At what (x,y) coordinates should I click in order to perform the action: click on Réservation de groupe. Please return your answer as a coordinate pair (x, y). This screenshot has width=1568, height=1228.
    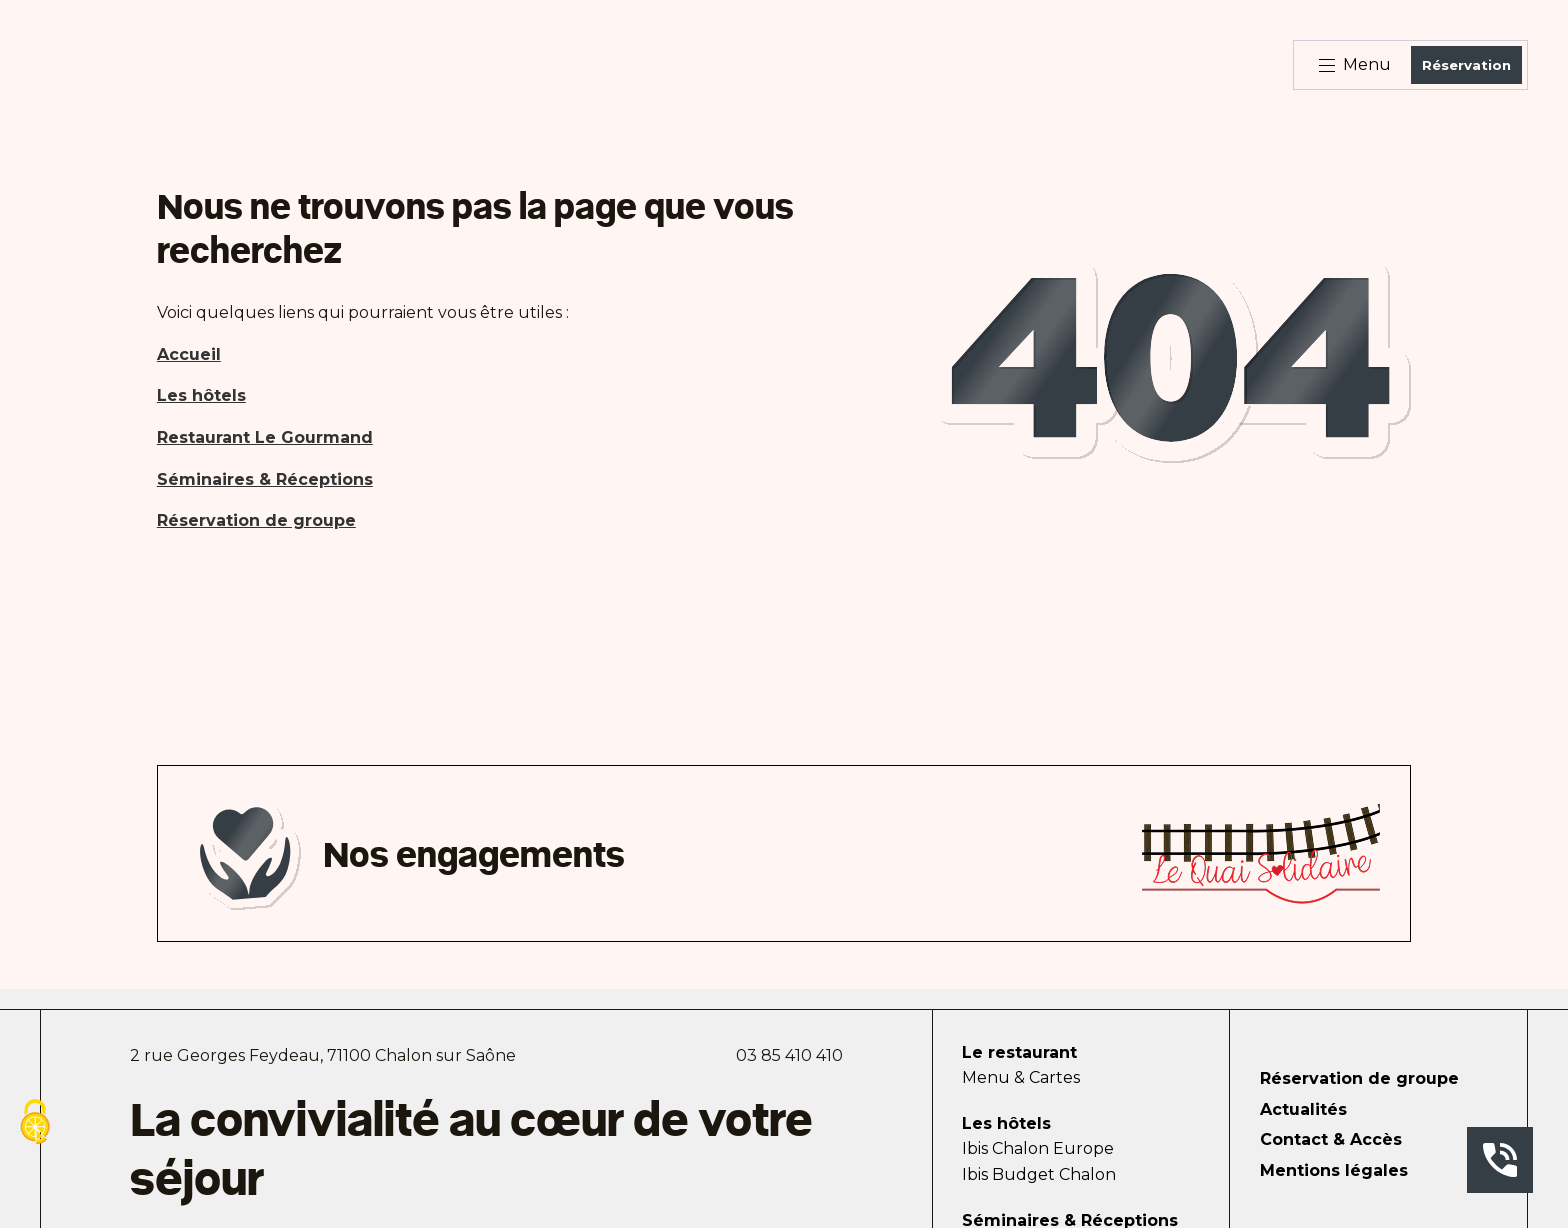
    Looking at the image, I should click on (1359, 1078).